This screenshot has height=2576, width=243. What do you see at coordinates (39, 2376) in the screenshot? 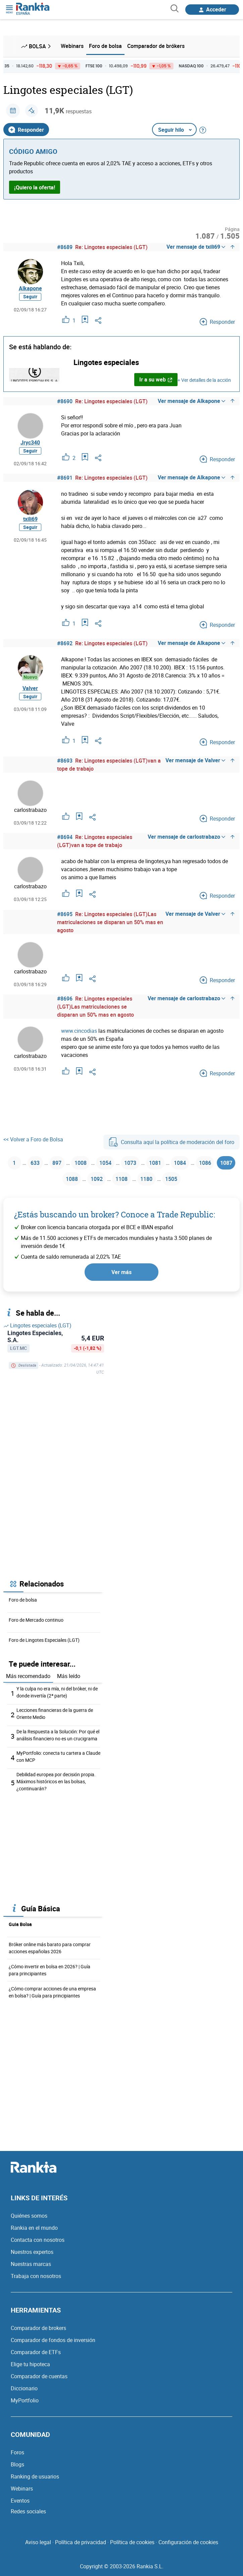
I see `Comparador de cuentas` at bounding box center [39, 2376].